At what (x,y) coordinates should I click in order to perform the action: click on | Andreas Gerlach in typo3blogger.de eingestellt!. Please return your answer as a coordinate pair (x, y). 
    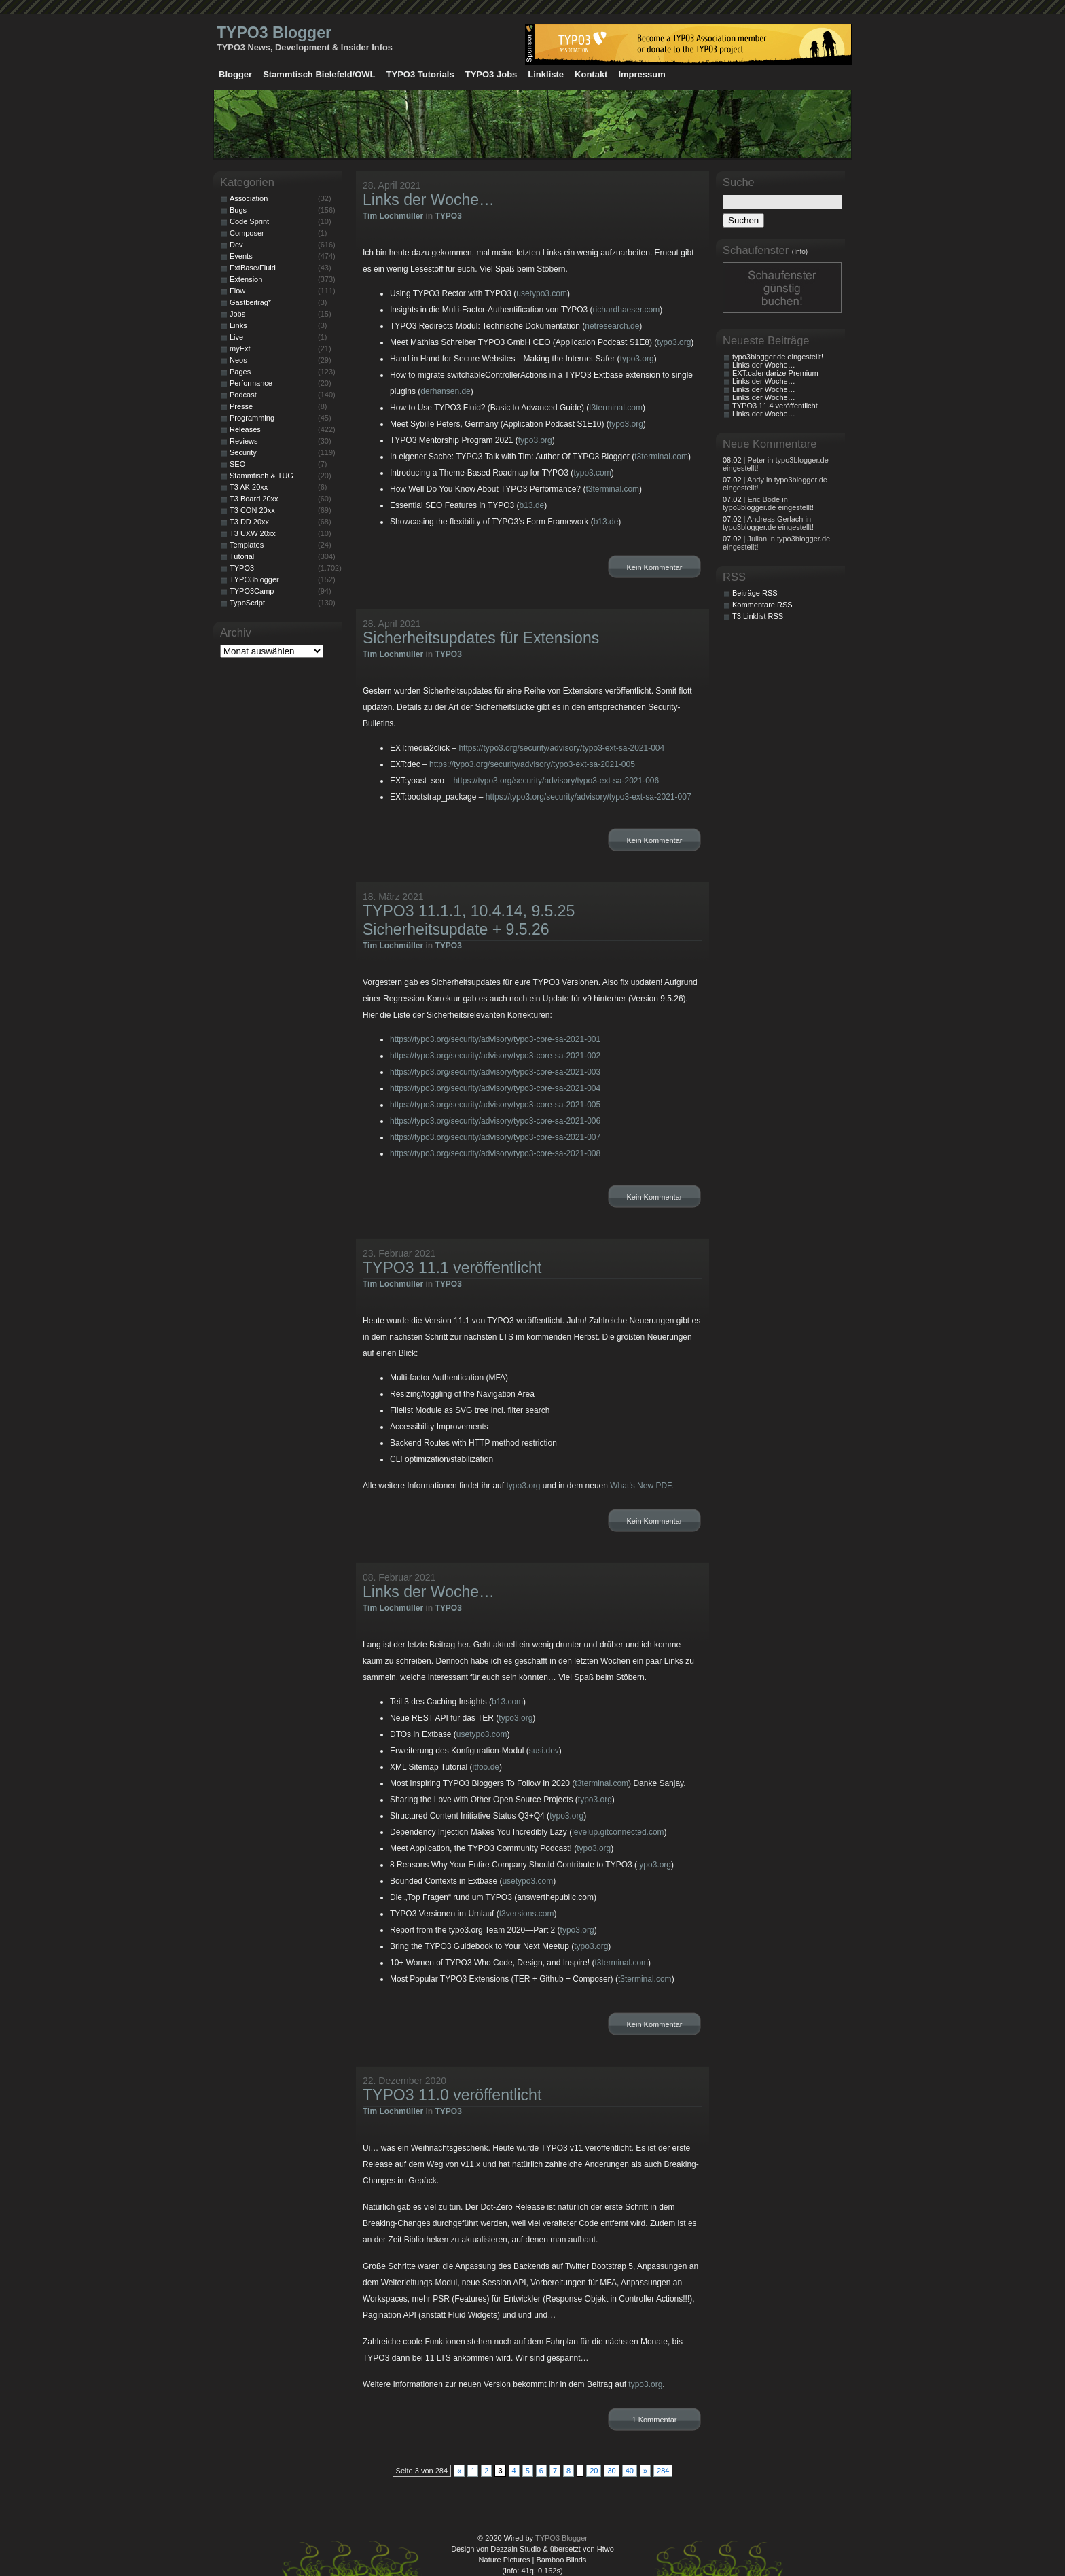
    Looking at the image, I should click on (768, 523).